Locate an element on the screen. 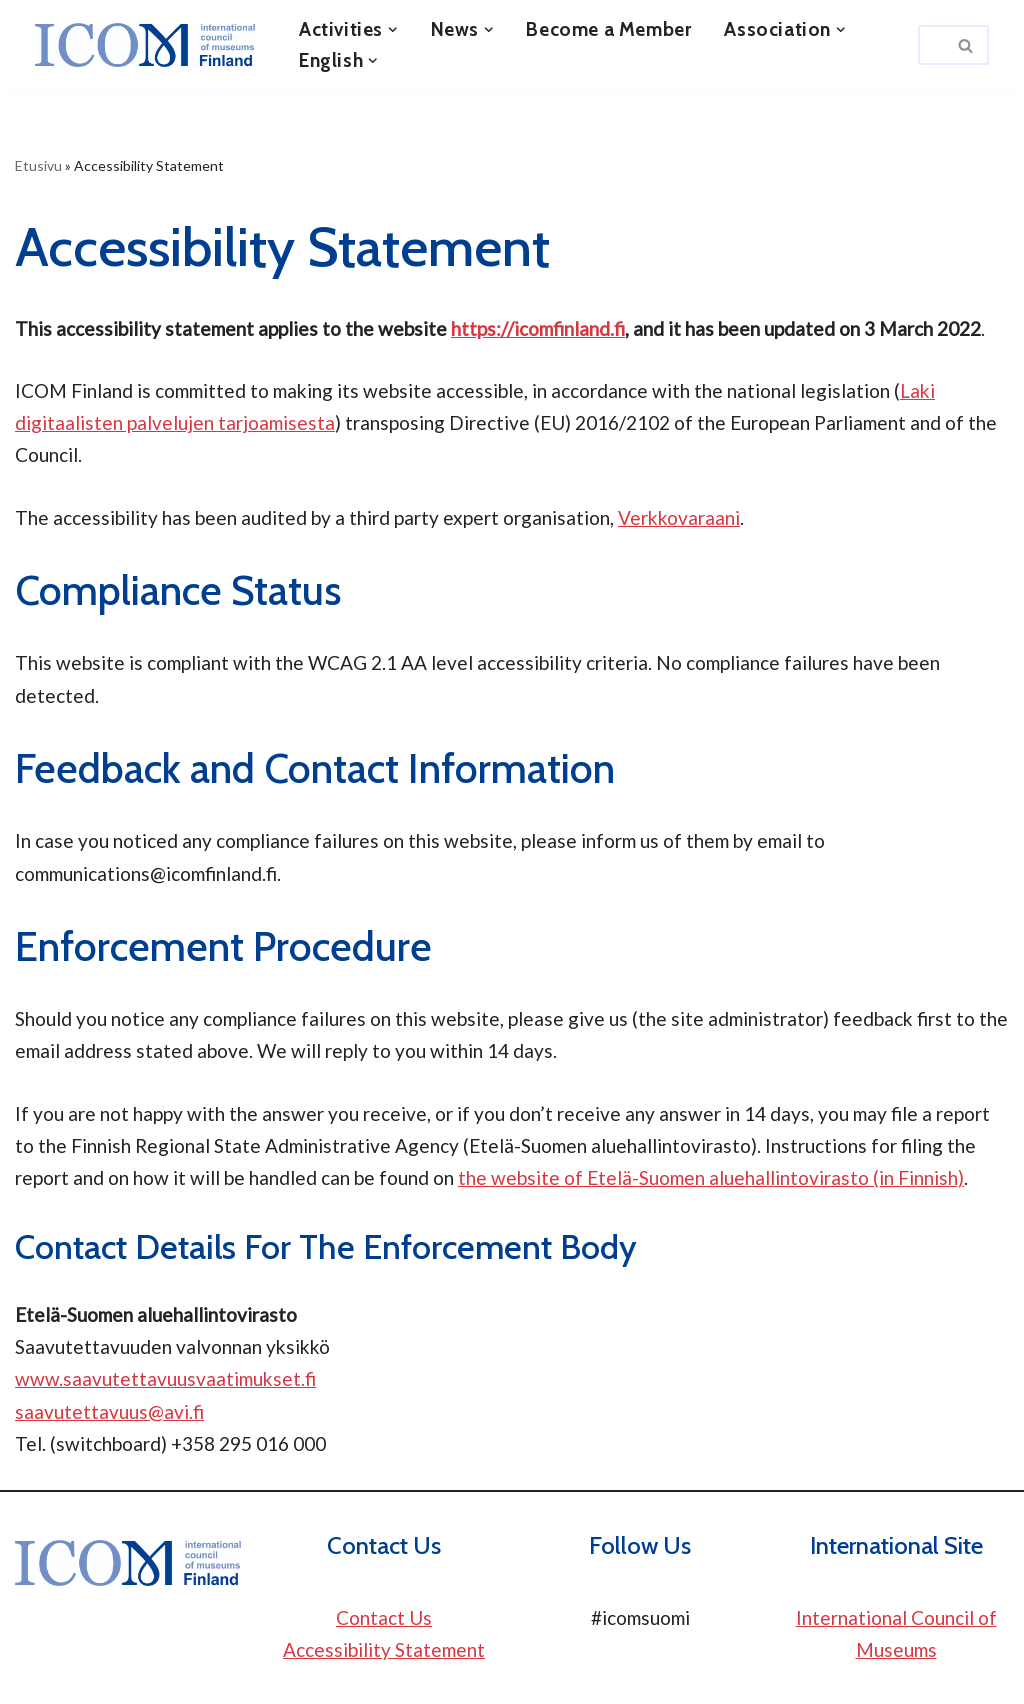 The width and height of the screenshot is (1024, 1704). www.saavutettavuusvaatimukset.fi is located at coordinates (165, 1378).